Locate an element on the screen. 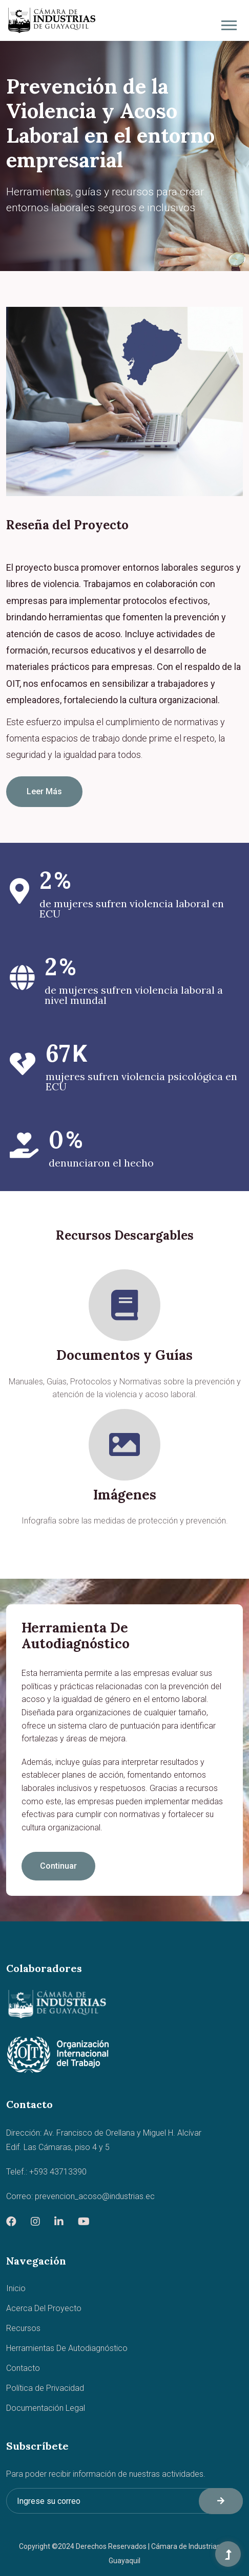  Herramientas De Autodiagnóstico is located at coordinates (67, 2348).